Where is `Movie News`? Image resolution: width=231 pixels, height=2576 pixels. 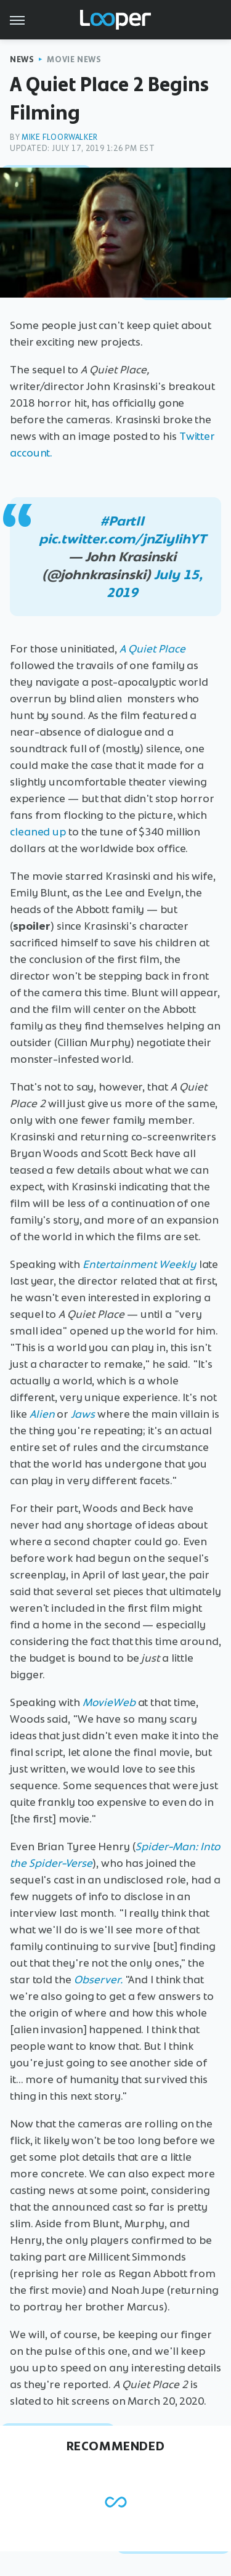 Movie News is located at coordinates (74, 59).